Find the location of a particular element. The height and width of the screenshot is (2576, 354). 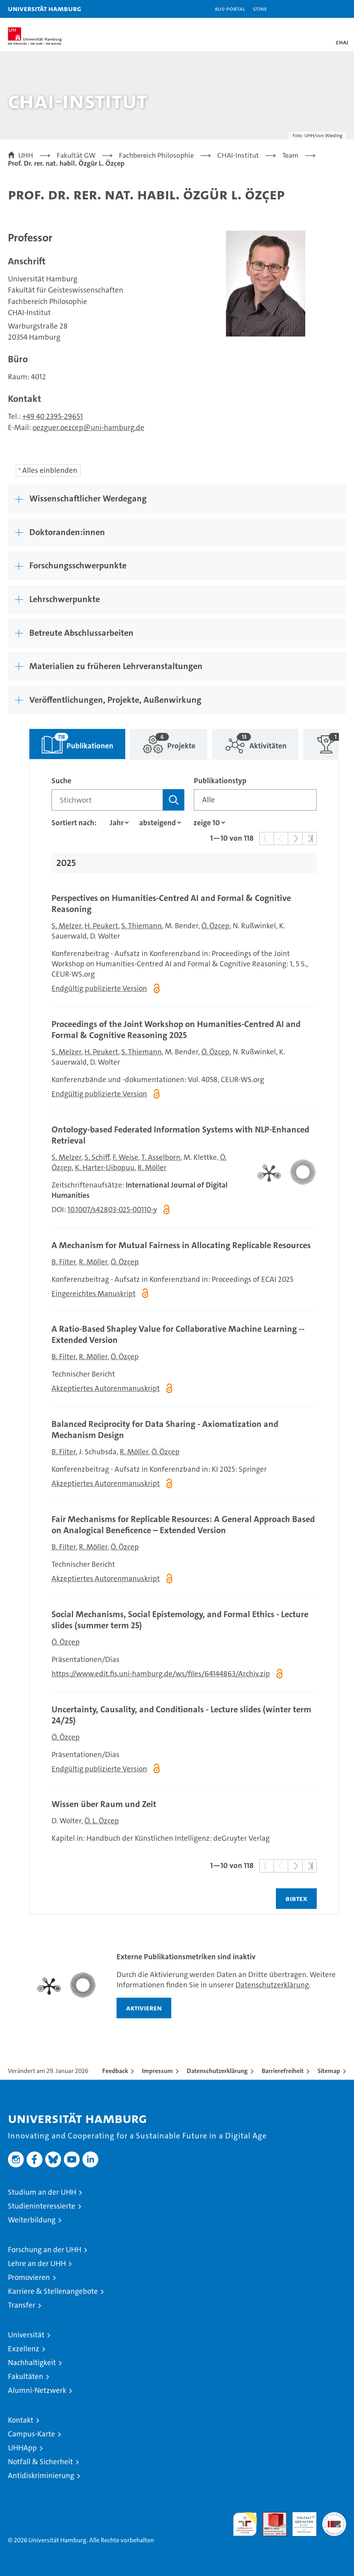

Studieninteressierte is located at coordinates (41, 2206).